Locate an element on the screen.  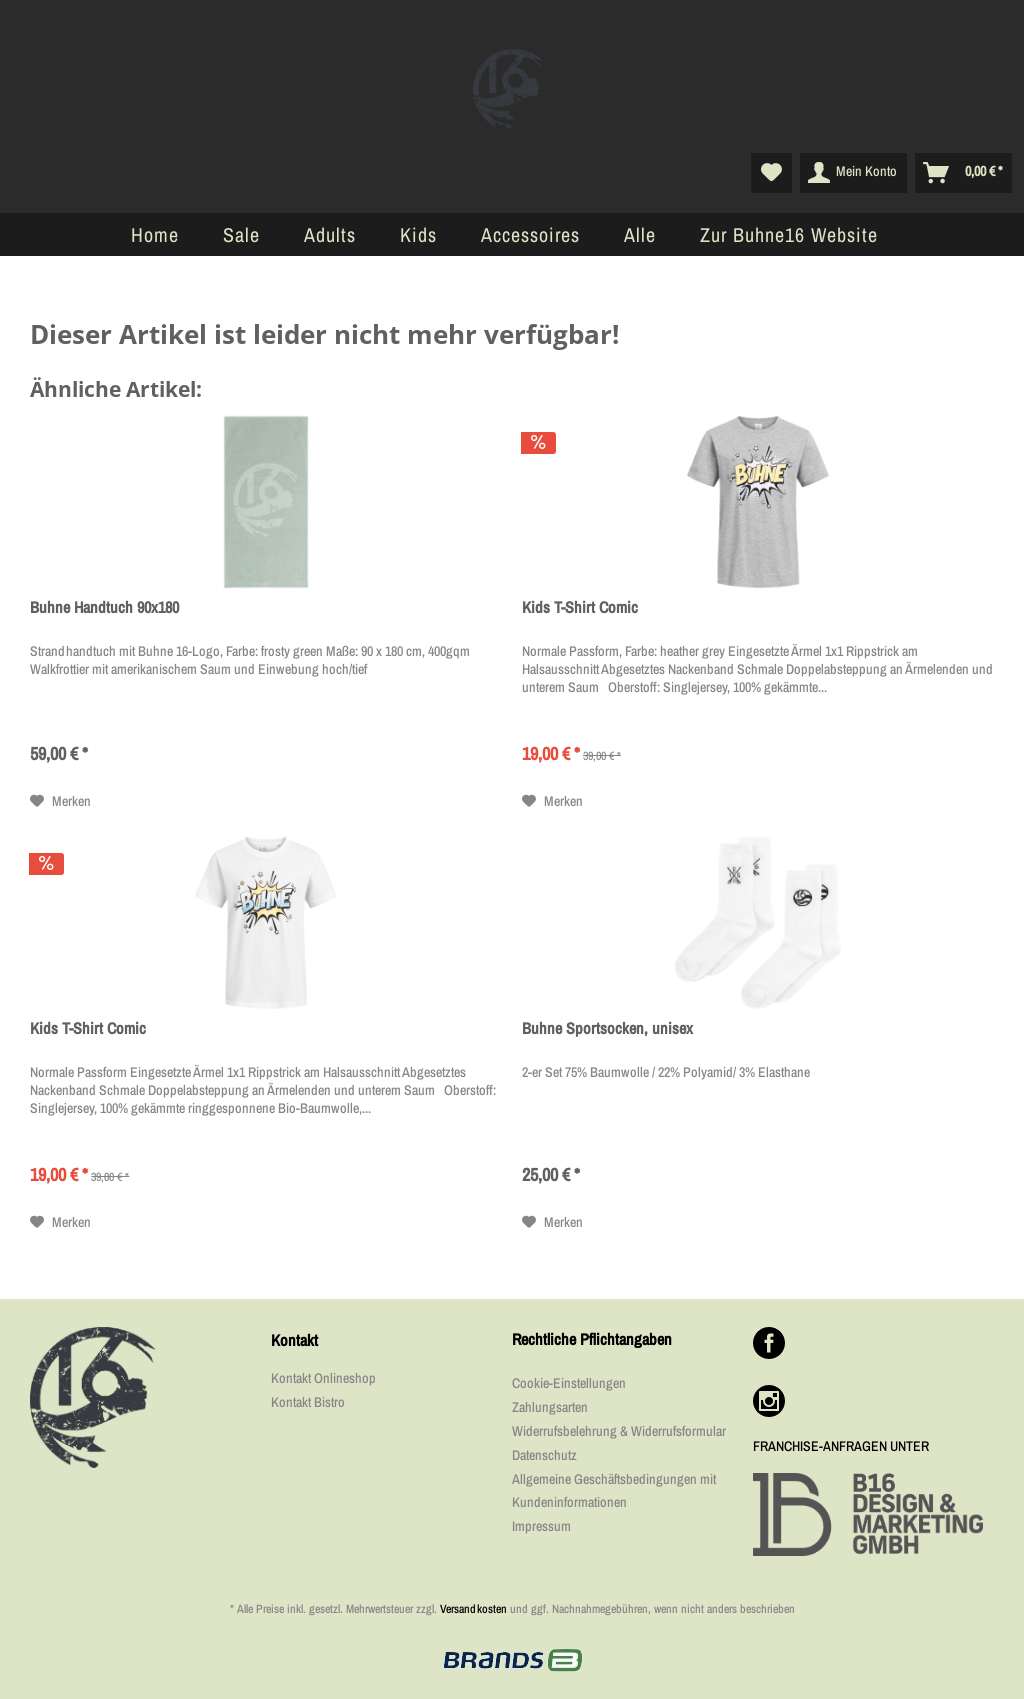
[Home] is located at coordinates (155, 234).